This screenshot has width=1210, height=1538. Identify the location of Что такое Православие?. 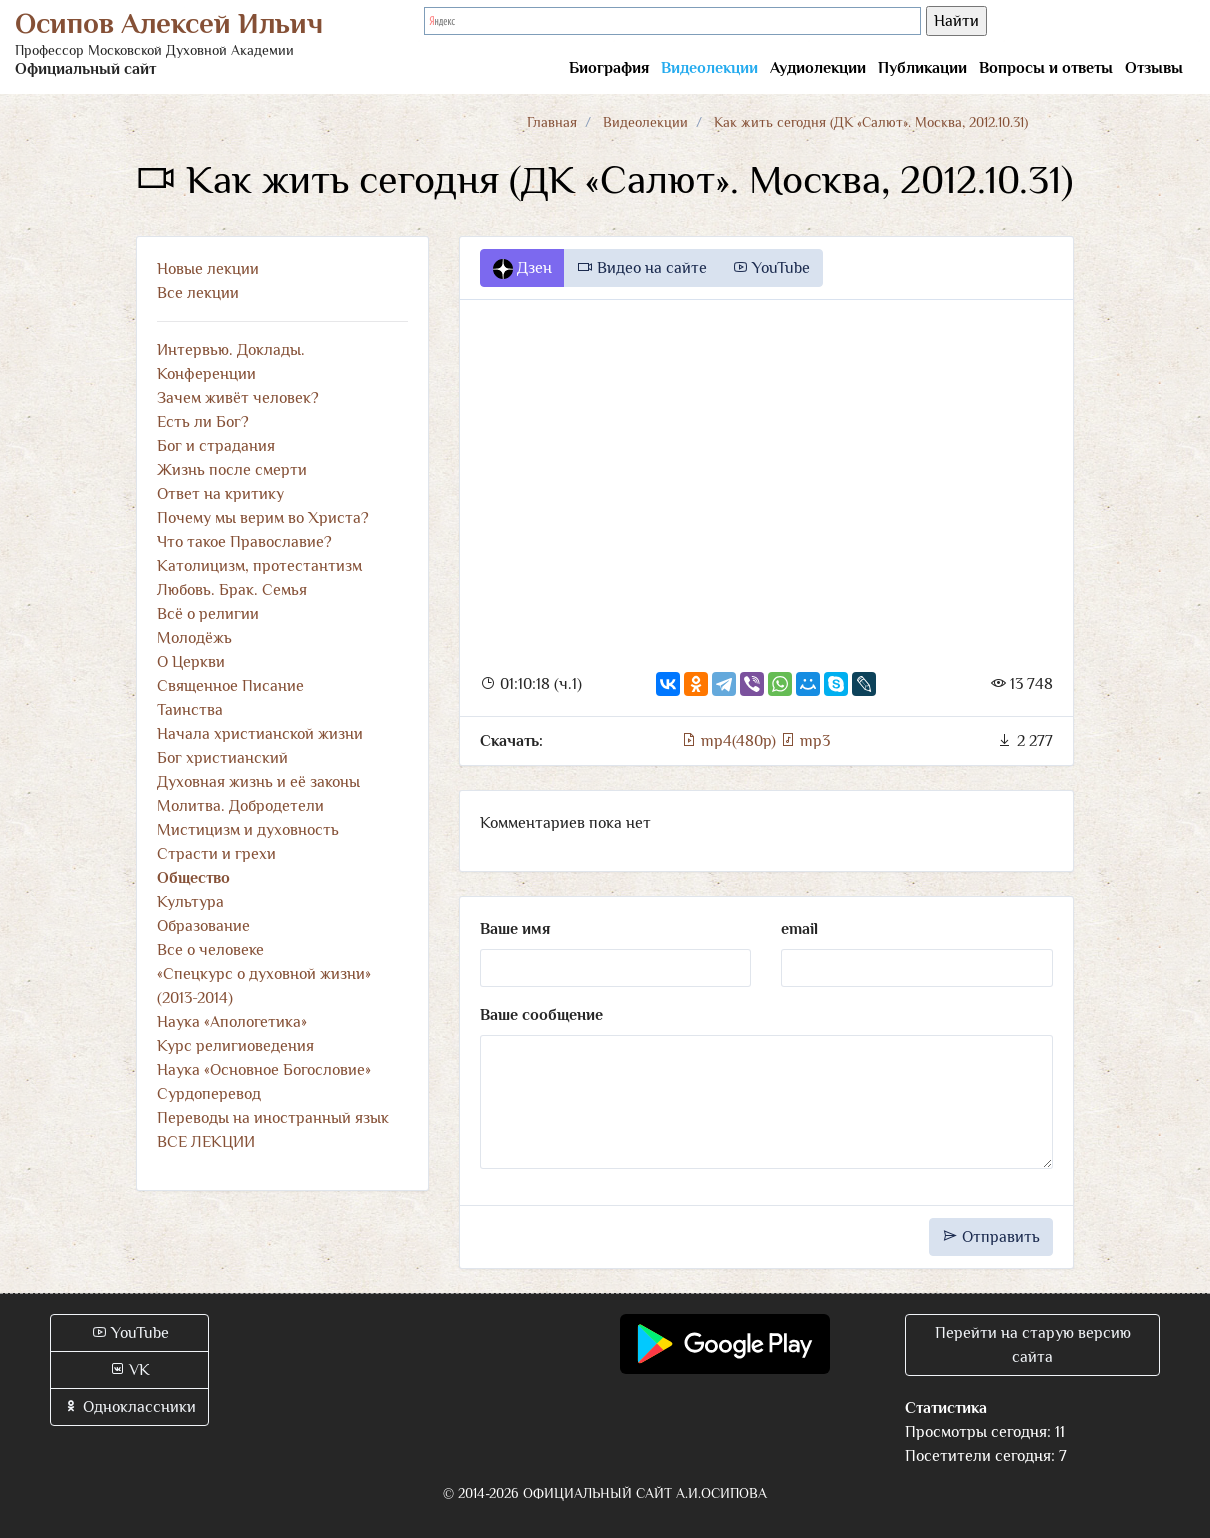
(244, 542).